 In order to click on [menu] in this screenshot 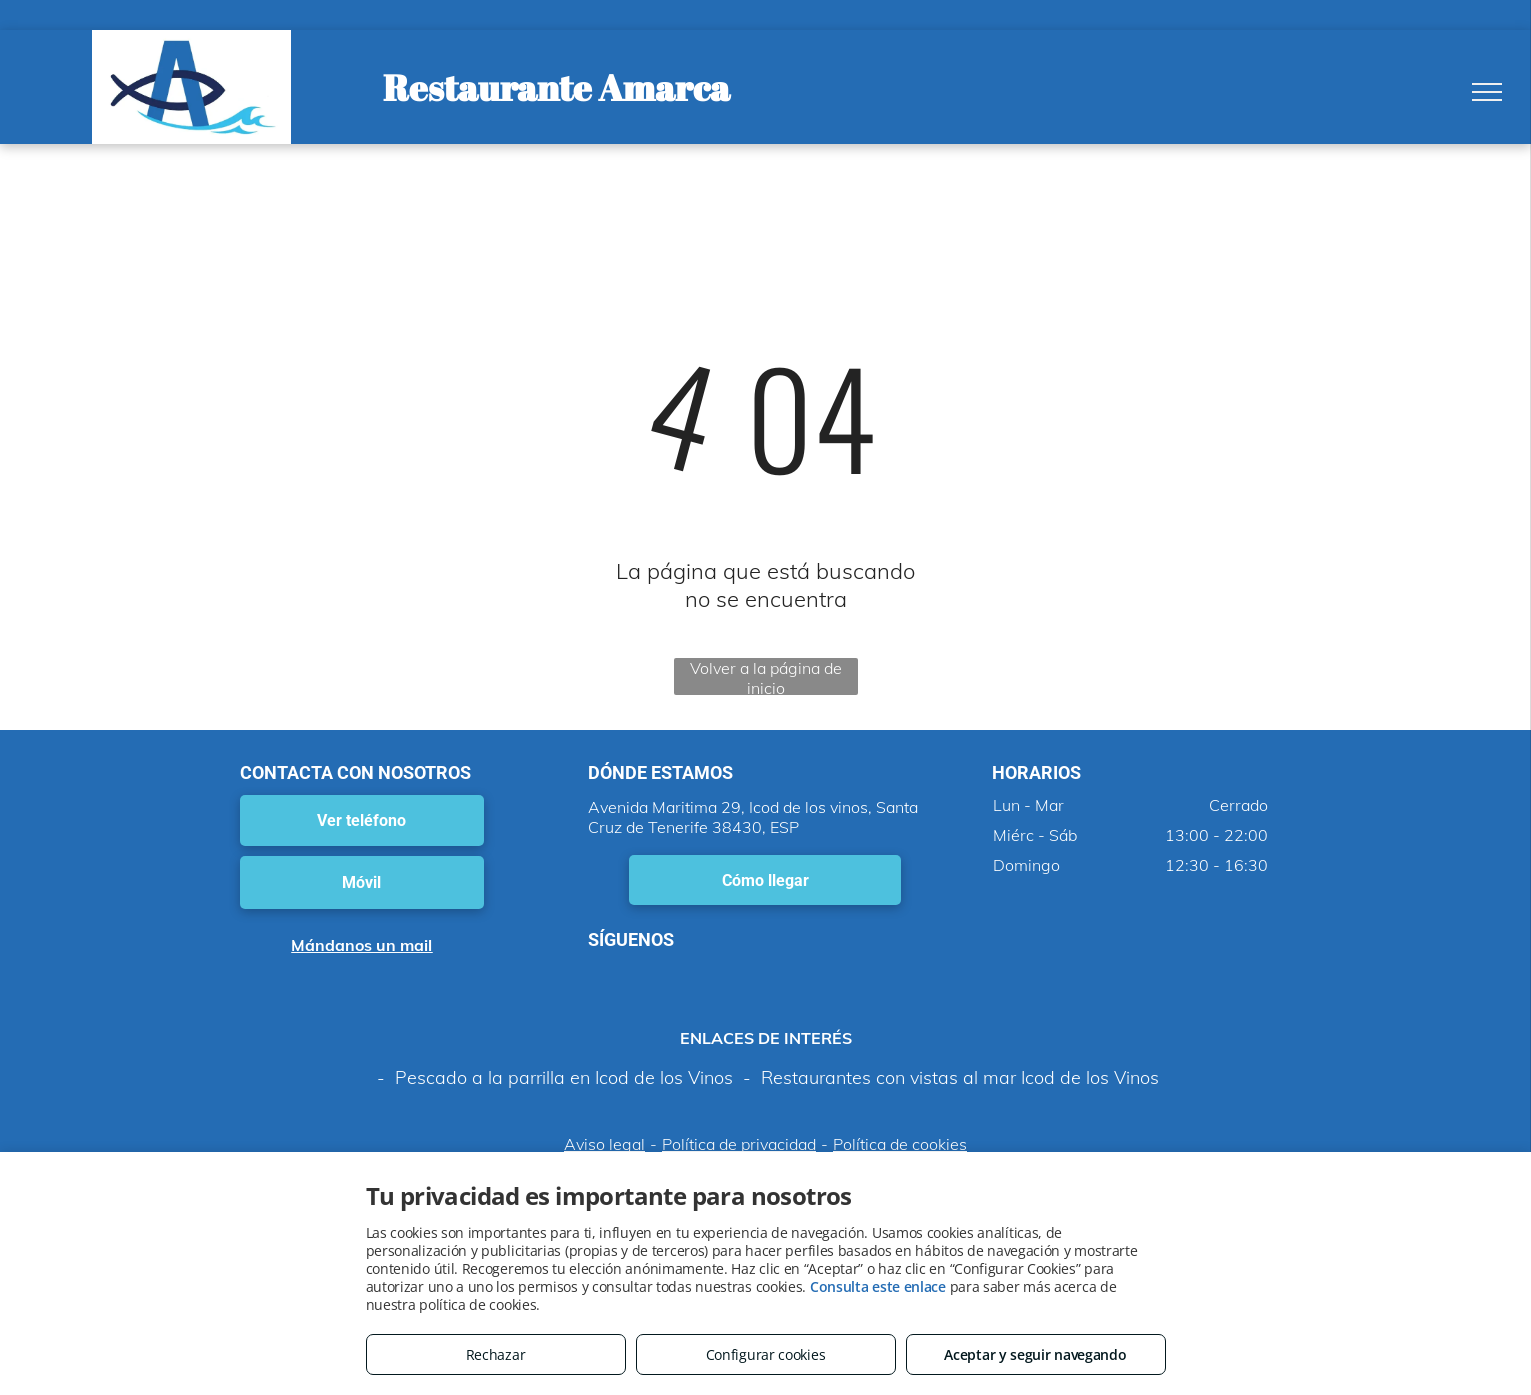, I will do `click(1487, 92)`.